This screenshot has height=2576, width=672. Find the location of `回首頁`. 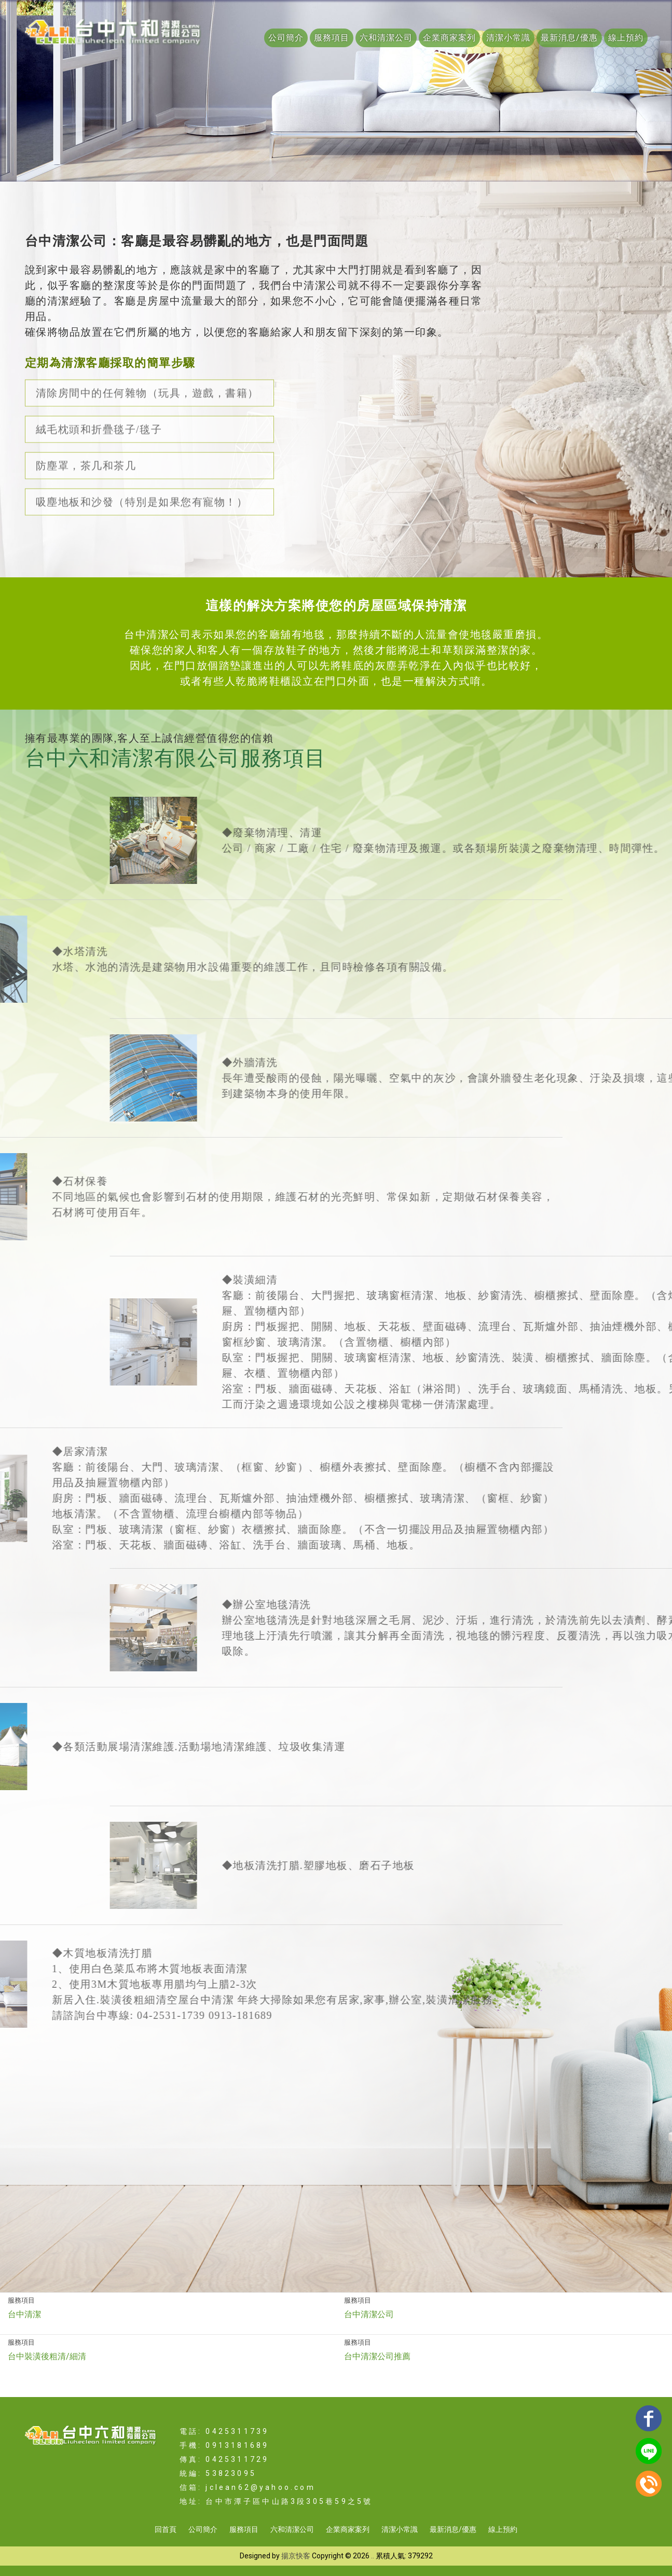

回首頁 is located at coordinates (165, 2529).